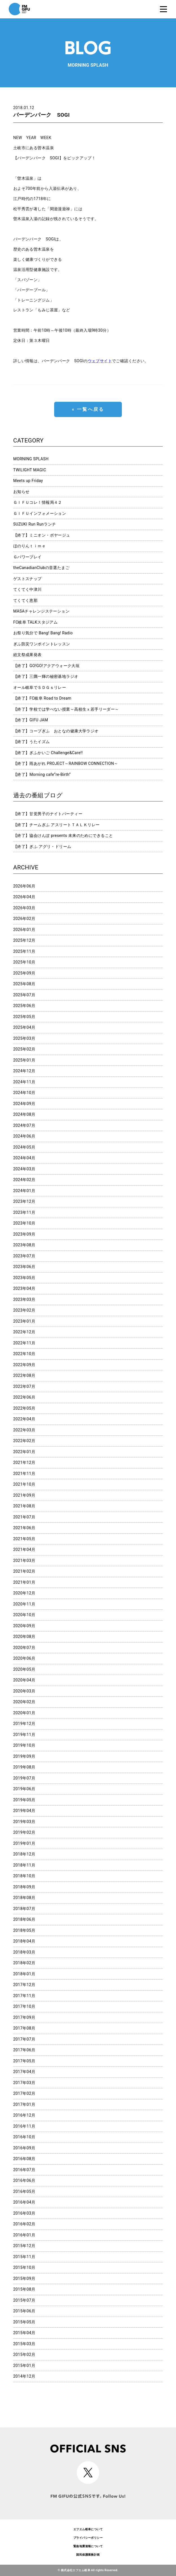 The height and width of the screenshot is (2576, 176). I want to click on オール岐阜でＳＤＧｓリレー, so click(39, 687).